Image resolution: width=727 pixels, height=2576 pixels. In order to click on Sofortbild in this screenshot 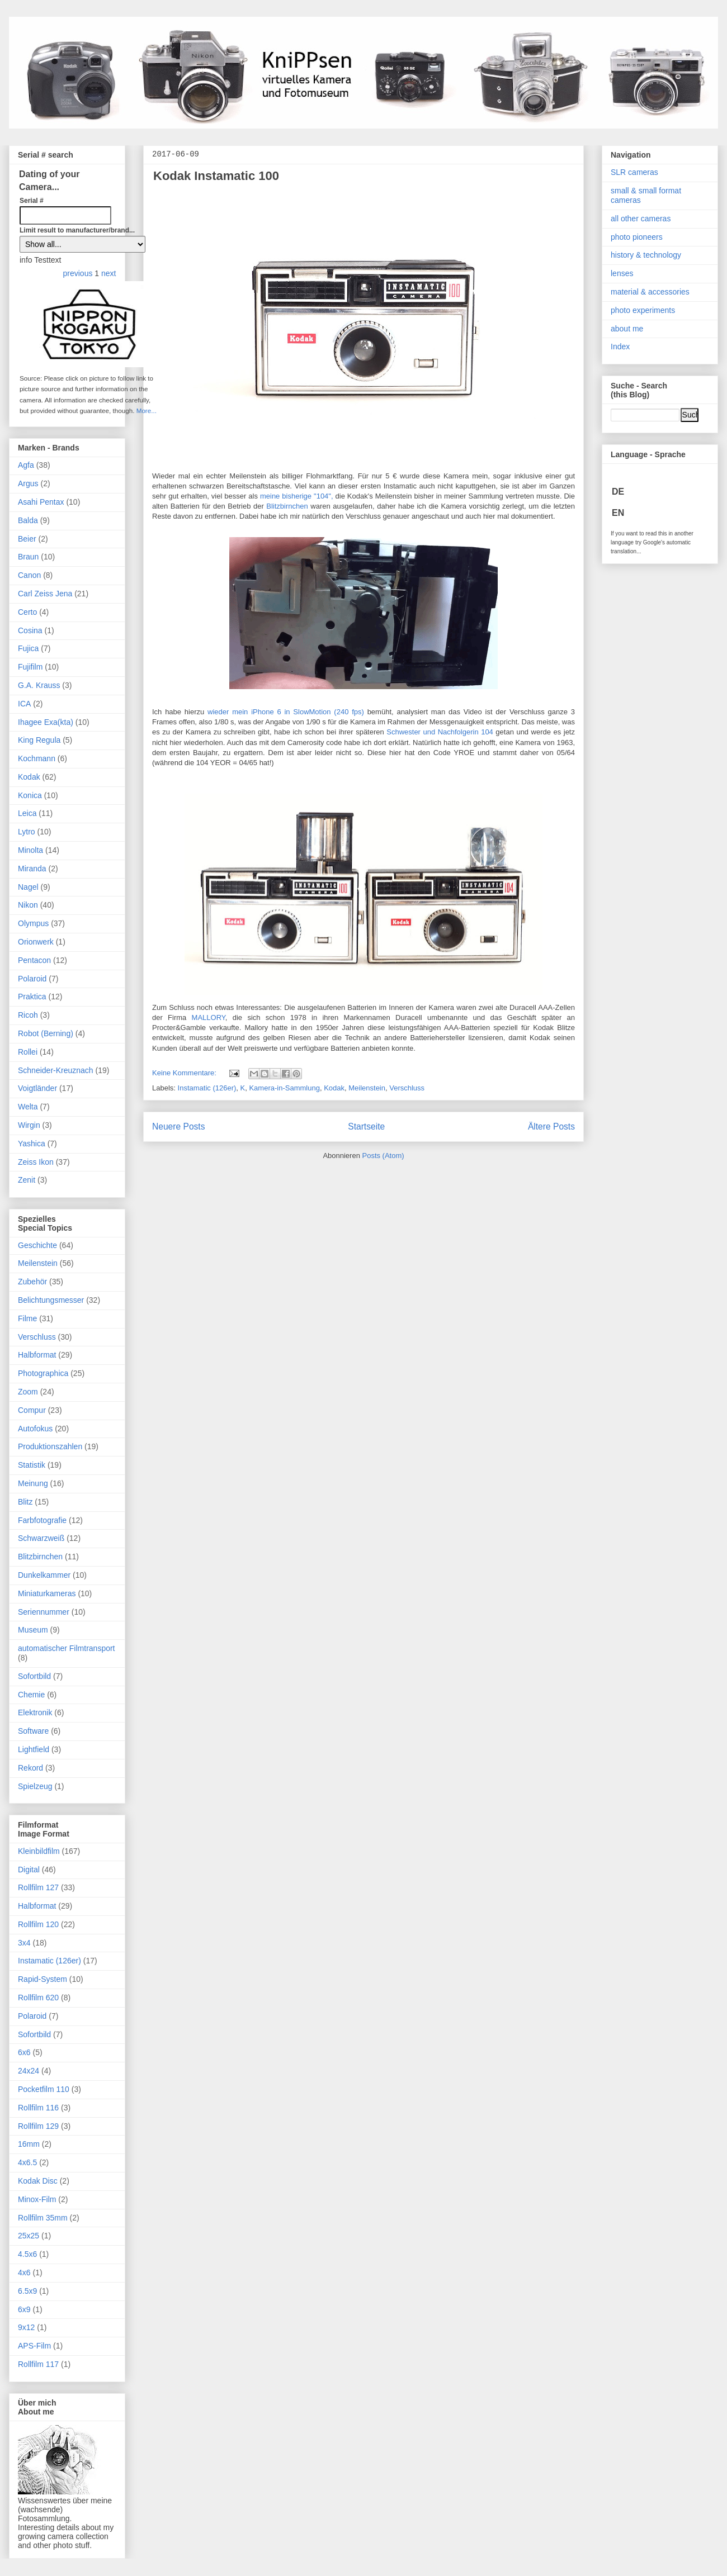, I will do `click(34, 1676)`.